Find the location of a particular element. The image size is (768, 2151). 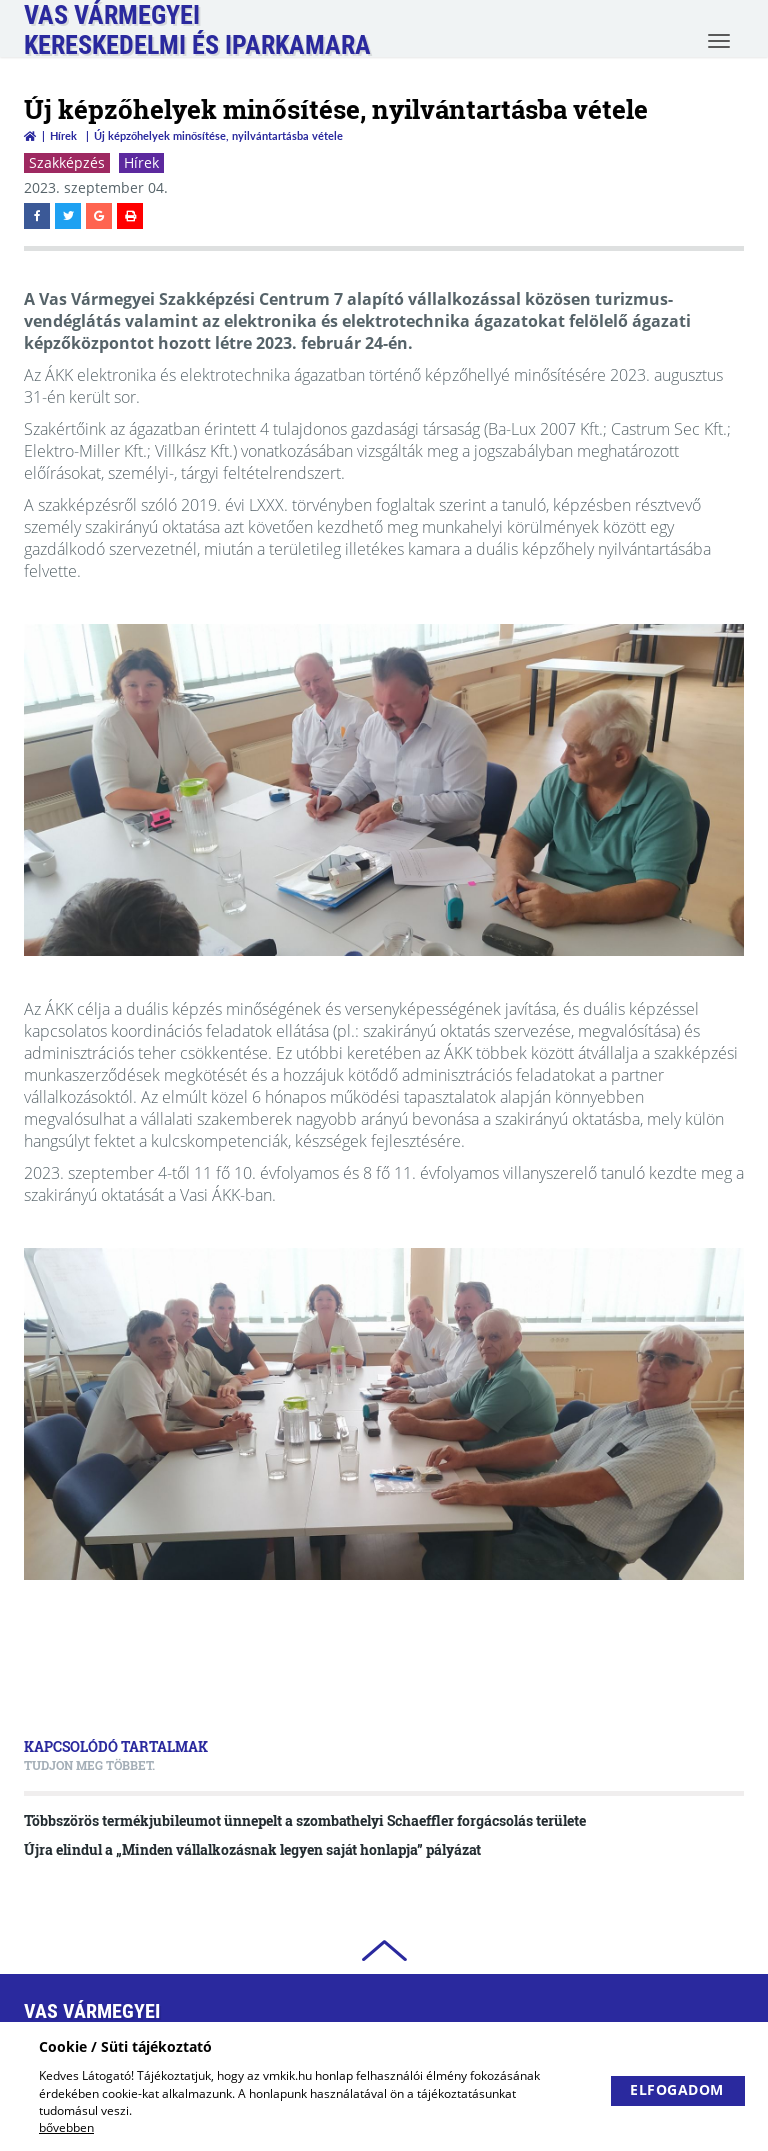

Többszörös termékjubileumot ünnepelt a szombathelyi Schaeffler forgácsolás területe is located at coordinates (305, 1820).